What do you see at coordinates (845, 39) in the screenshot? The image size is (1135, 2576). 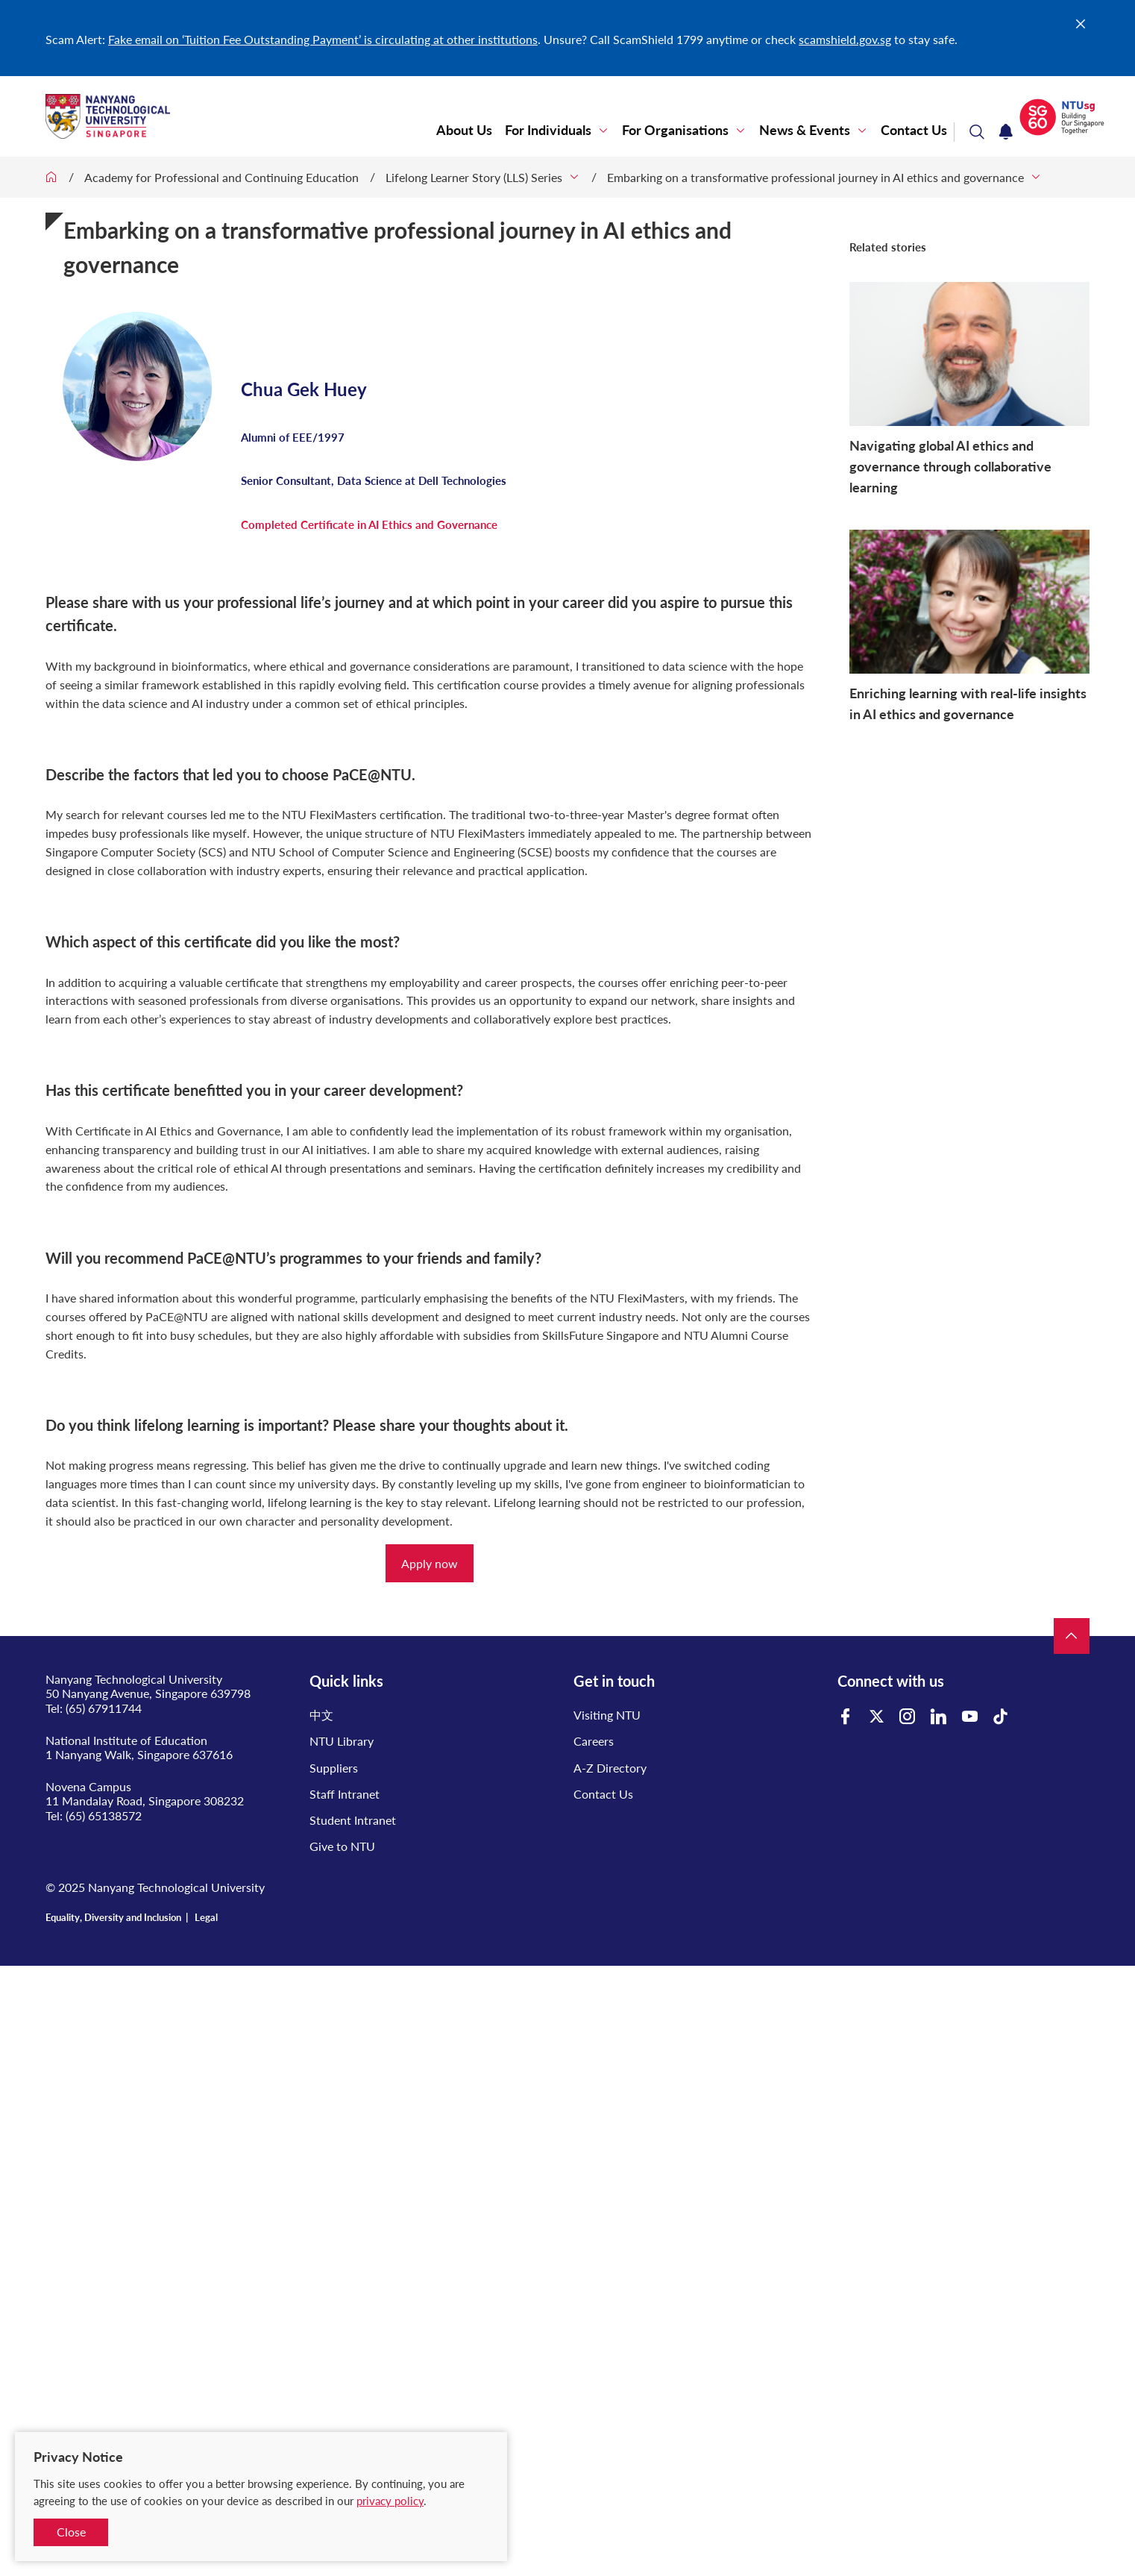 I see `scamshield.gov.sg` at bounding box center [845, 39].